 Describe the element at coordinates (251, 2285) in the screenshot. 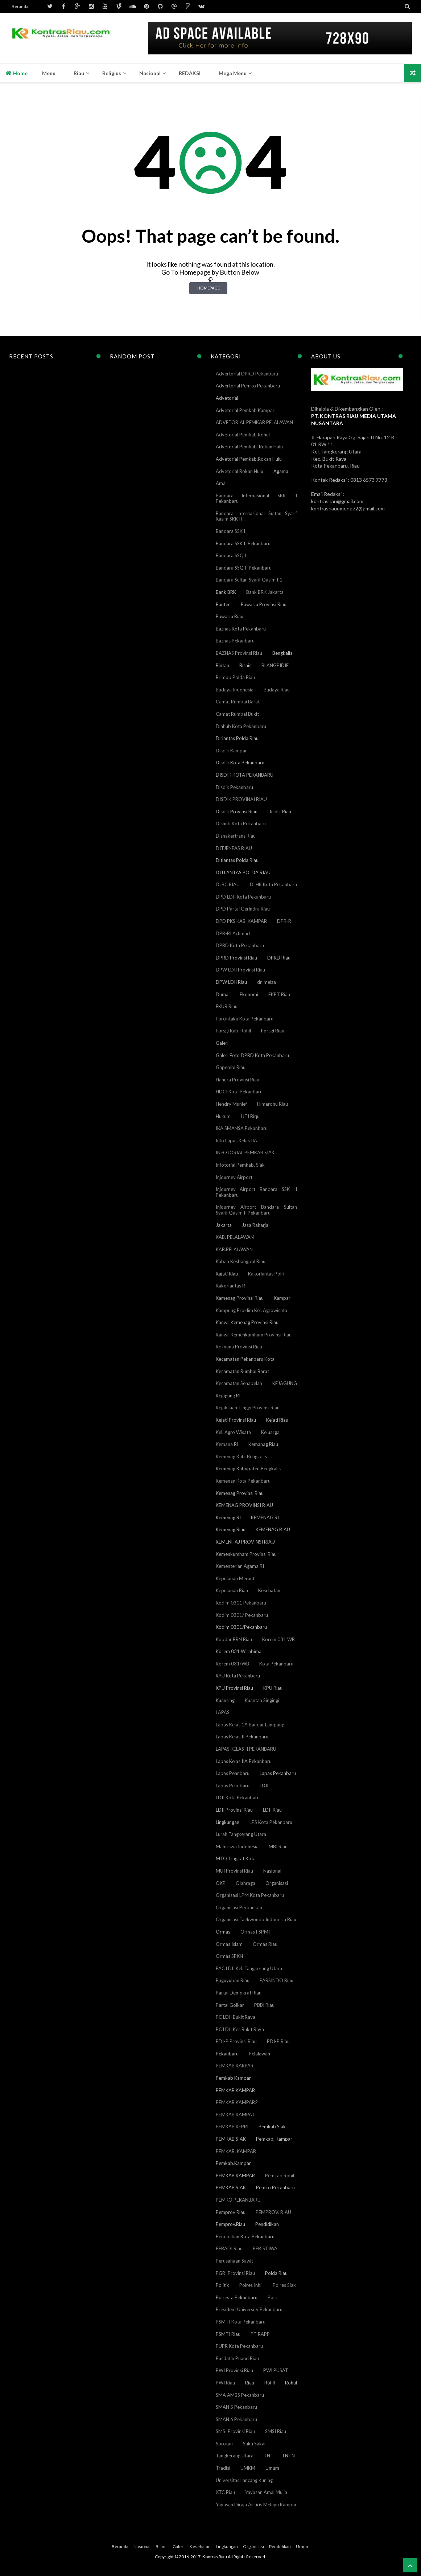

I see `Polres Inhil` at that location.